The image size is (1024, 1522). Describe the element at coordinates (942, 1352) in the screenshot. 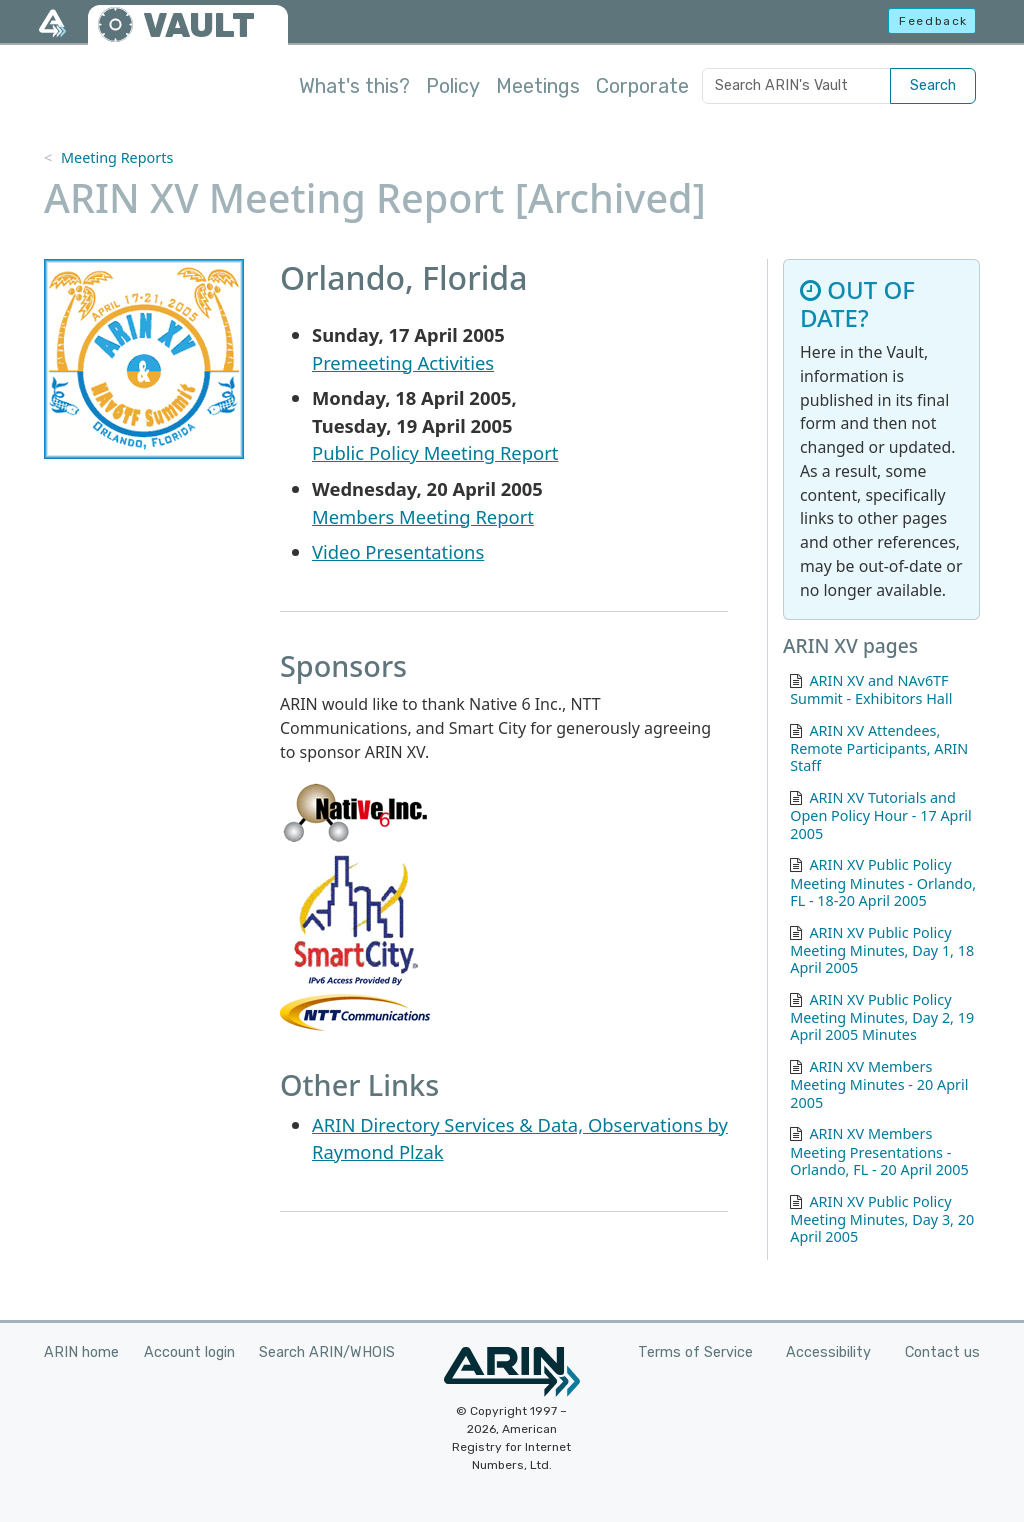

I see `Contact us` at that location.